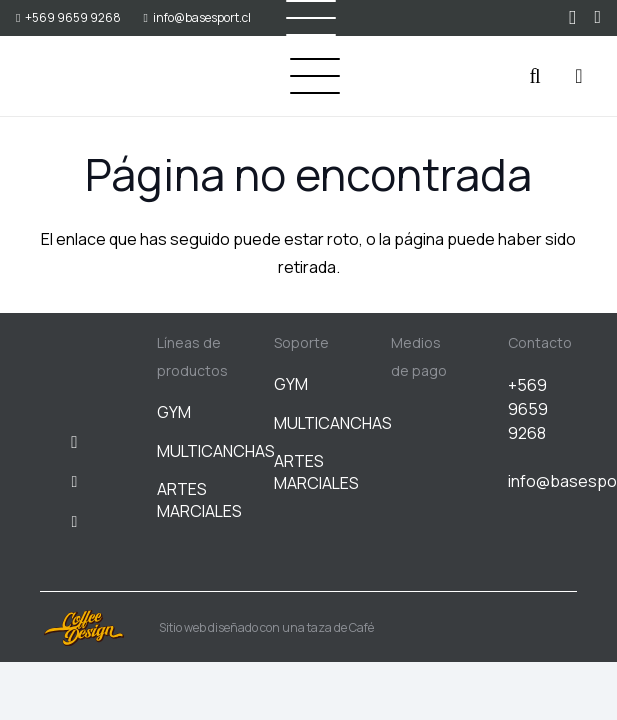 Image resolution: width=617 pixels, height=720 pixels. I want to click on GYM, so click(174, 412).